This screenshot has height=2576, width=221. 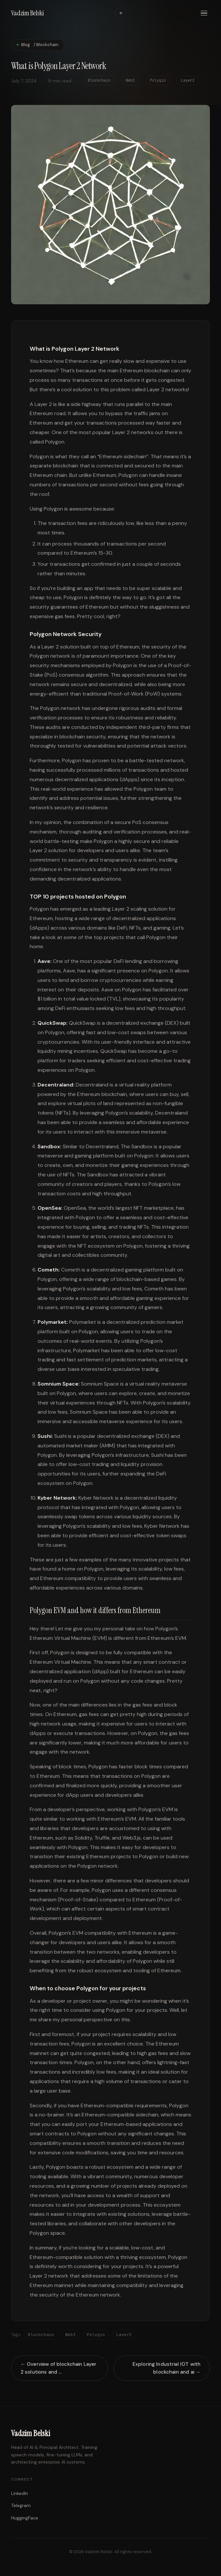 I want to click on Vadzim Belski, so click(x=27, y=13).